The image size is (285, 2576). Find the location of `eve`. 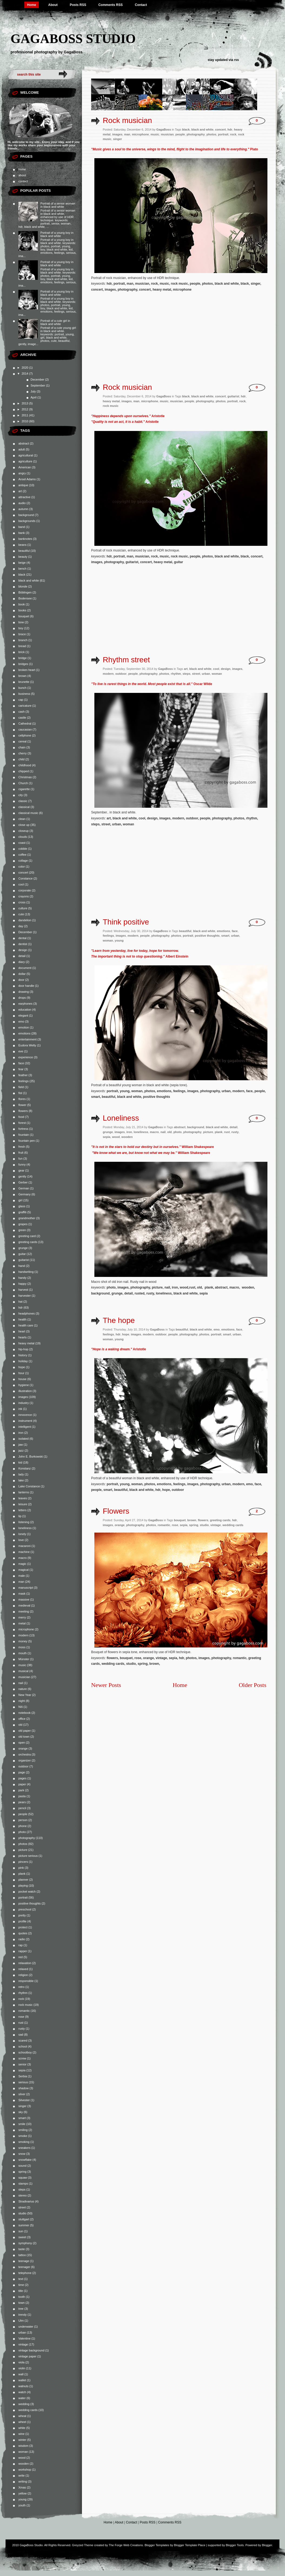

eve is located at coordinates (20, 1051).